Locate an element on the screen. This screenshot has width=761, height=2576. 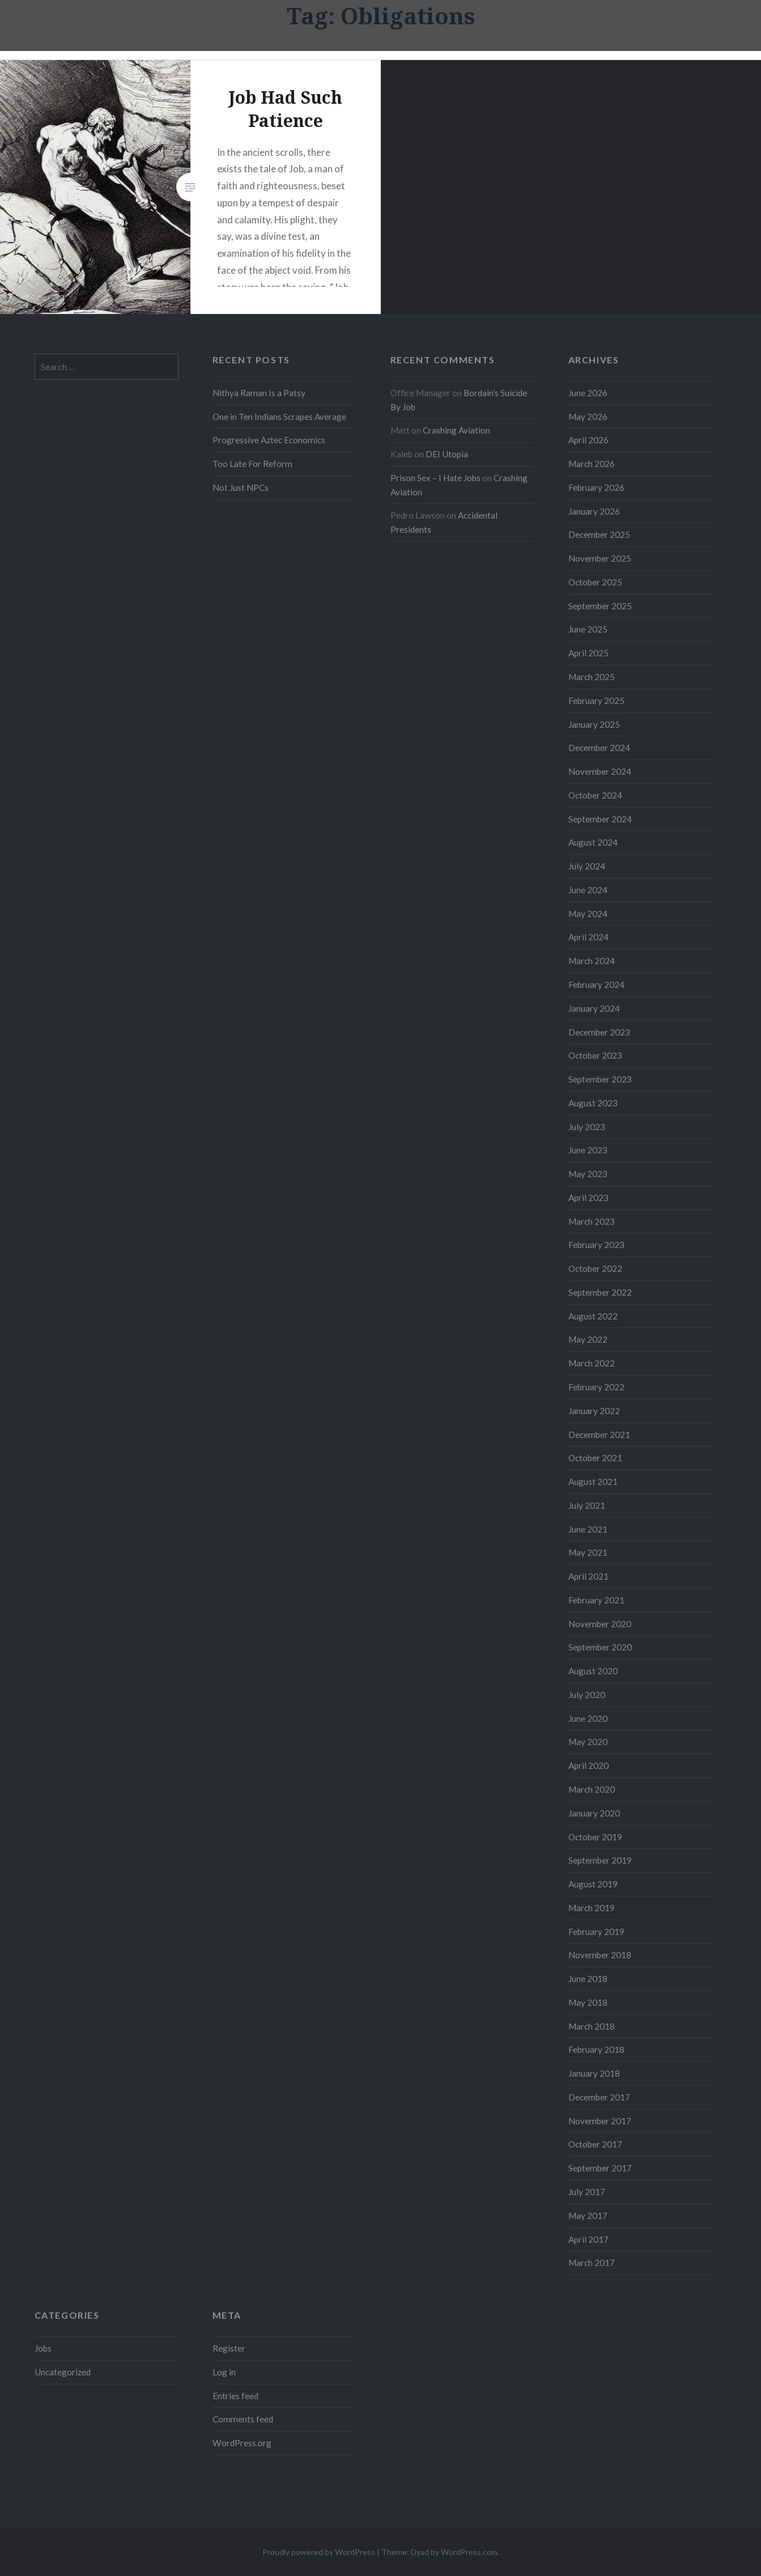
March 2017 is located at coordinates (591, 2262).